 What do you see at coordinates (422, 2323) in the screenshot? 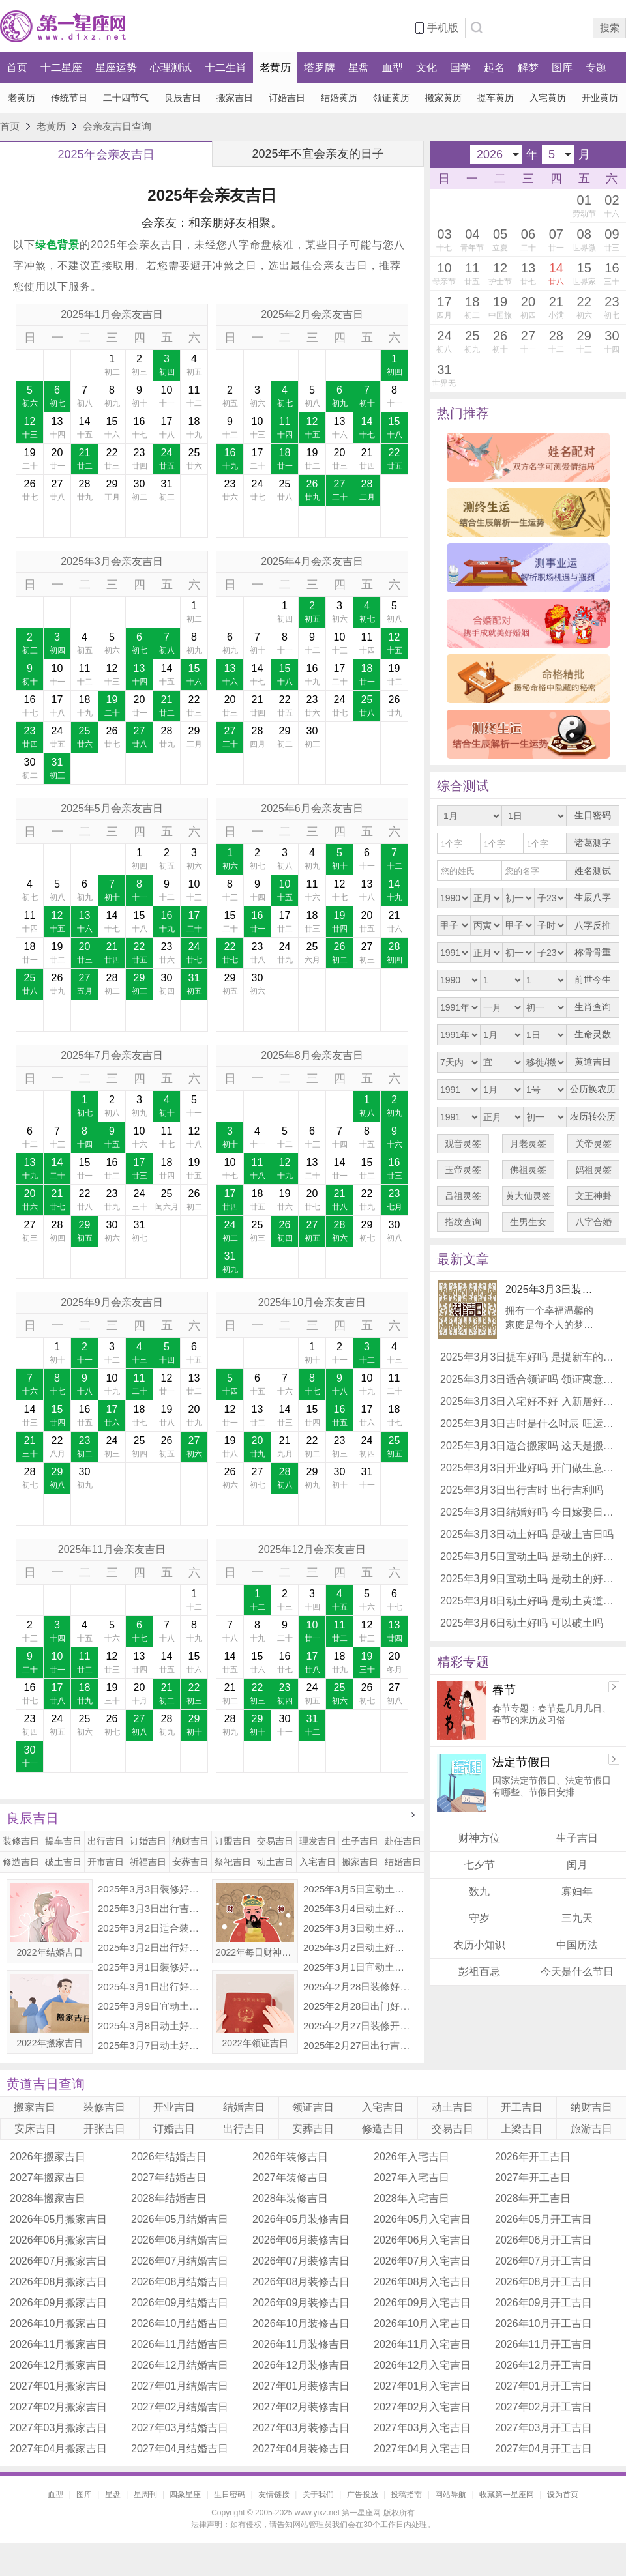
I see `2026年10月入宅吉日` at bounding box center [422, 2323].